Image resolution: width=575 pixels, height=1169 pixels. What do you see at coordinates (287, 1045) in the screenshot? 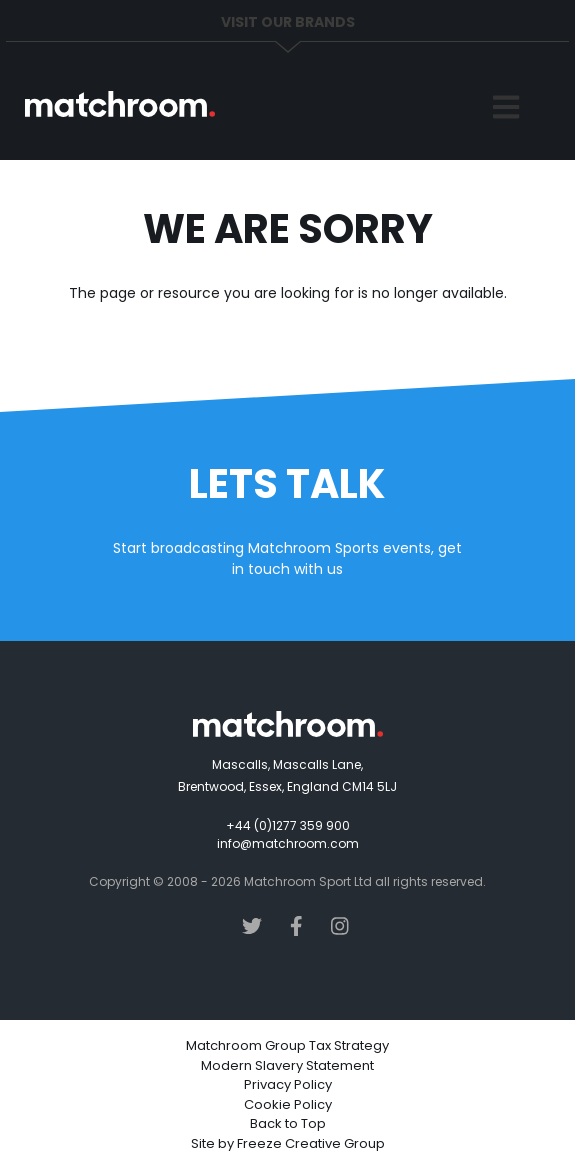
I see `Matchroom Group Tax Strategy` at bounding box center [287, 1045].